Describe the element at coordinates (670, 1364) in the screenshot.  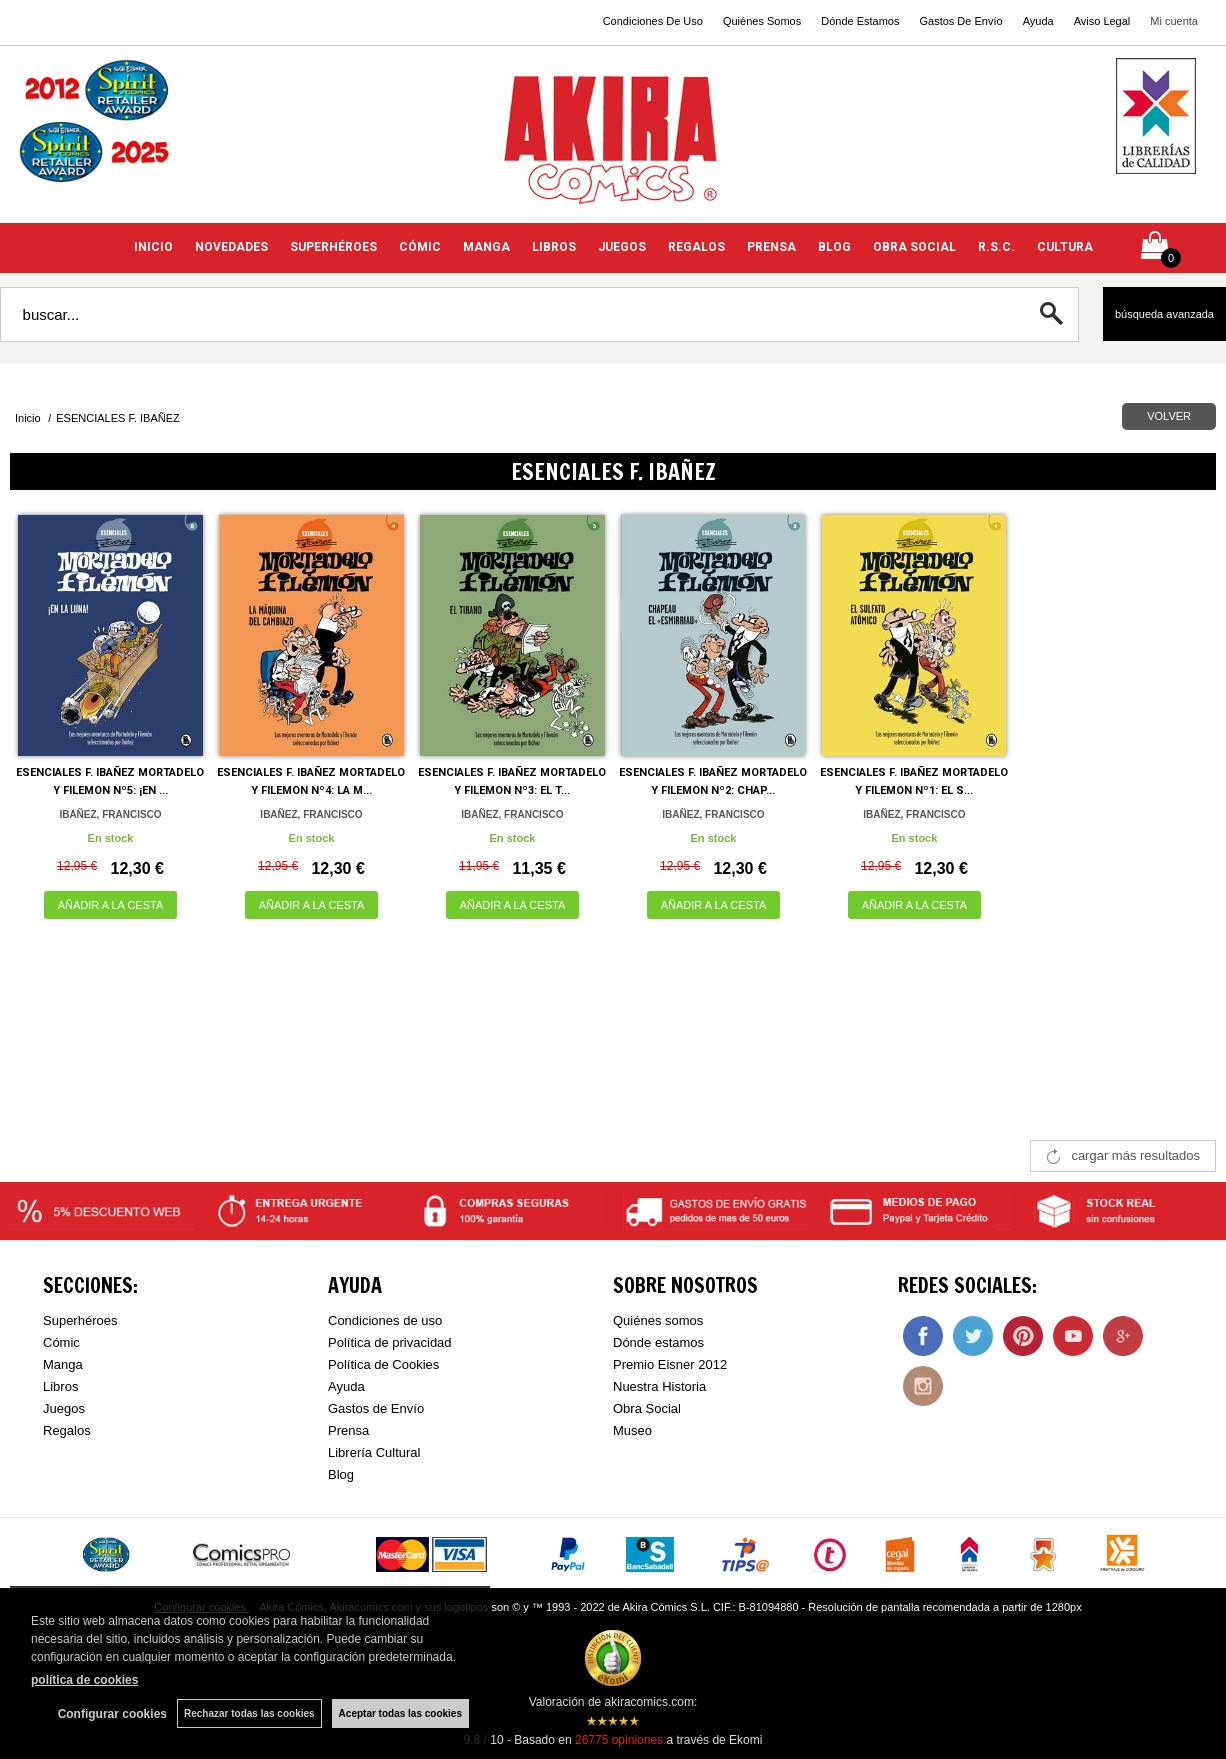
I see `Premio Eisner 2012` at that location.